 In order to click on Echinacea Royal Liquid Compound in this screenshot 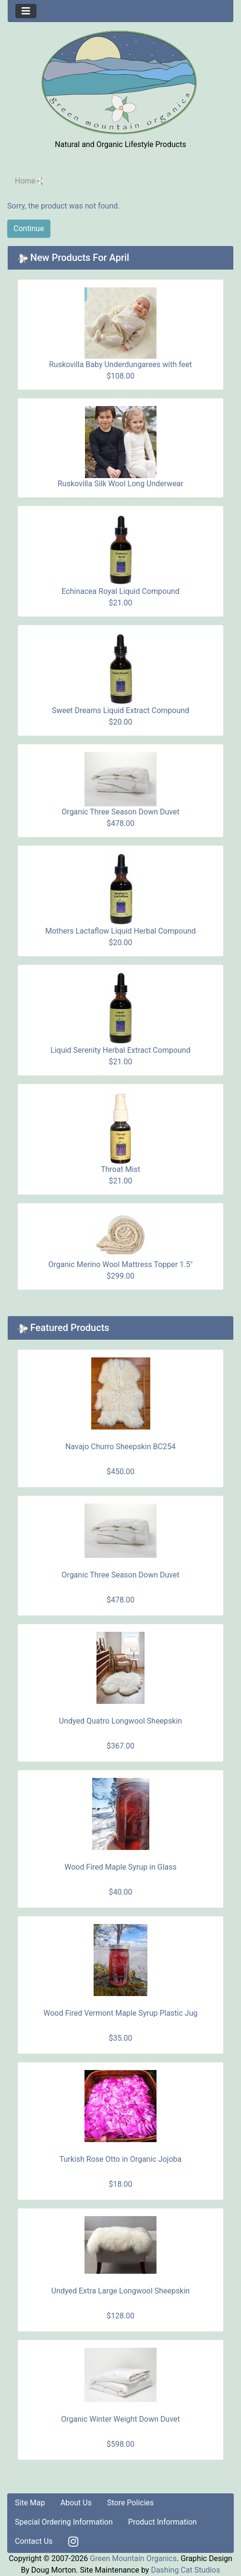, I will do `click(120, 591)`.